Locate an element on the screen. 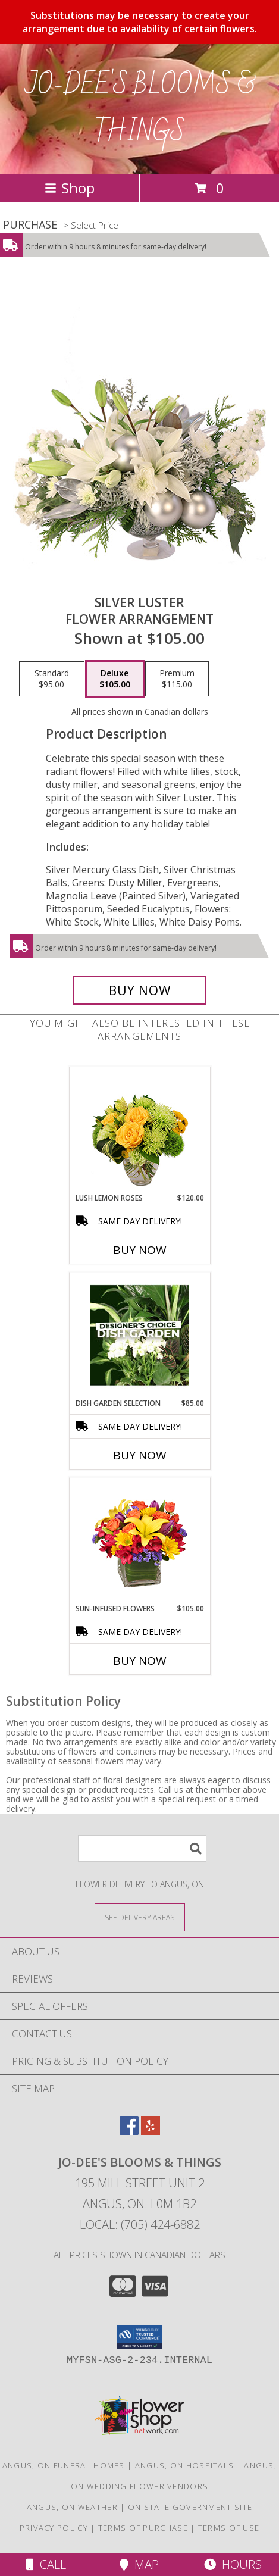  JO-DEE'S BLOOMS & THINGS is located at coordinates (139, 109).